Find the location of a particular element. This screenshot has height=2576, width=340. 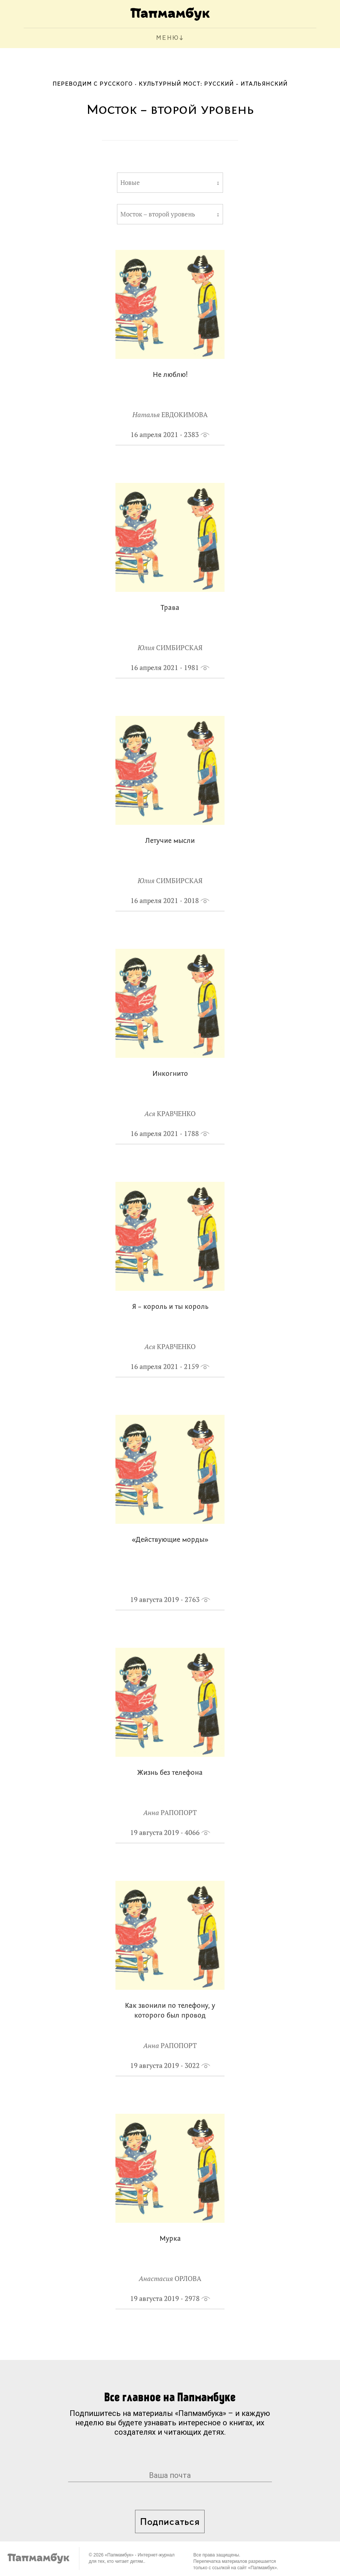

Жизнь без телефона is located at coordinates (170, 1773).